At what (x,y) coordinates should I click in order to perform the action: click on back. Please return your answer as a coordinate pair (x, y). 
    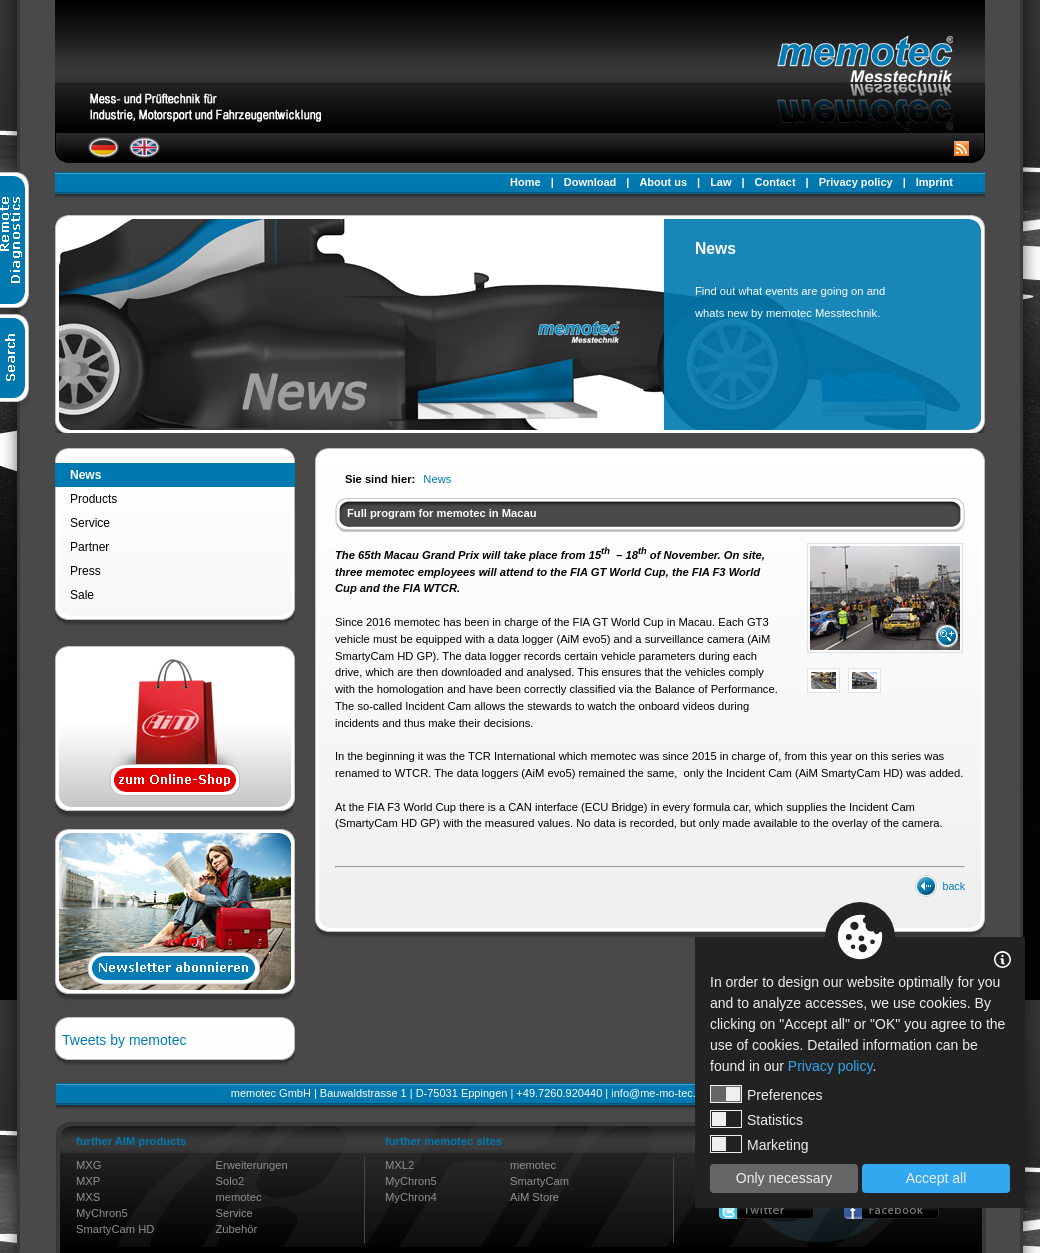
    Looking at the image, I should click on (954, 886).